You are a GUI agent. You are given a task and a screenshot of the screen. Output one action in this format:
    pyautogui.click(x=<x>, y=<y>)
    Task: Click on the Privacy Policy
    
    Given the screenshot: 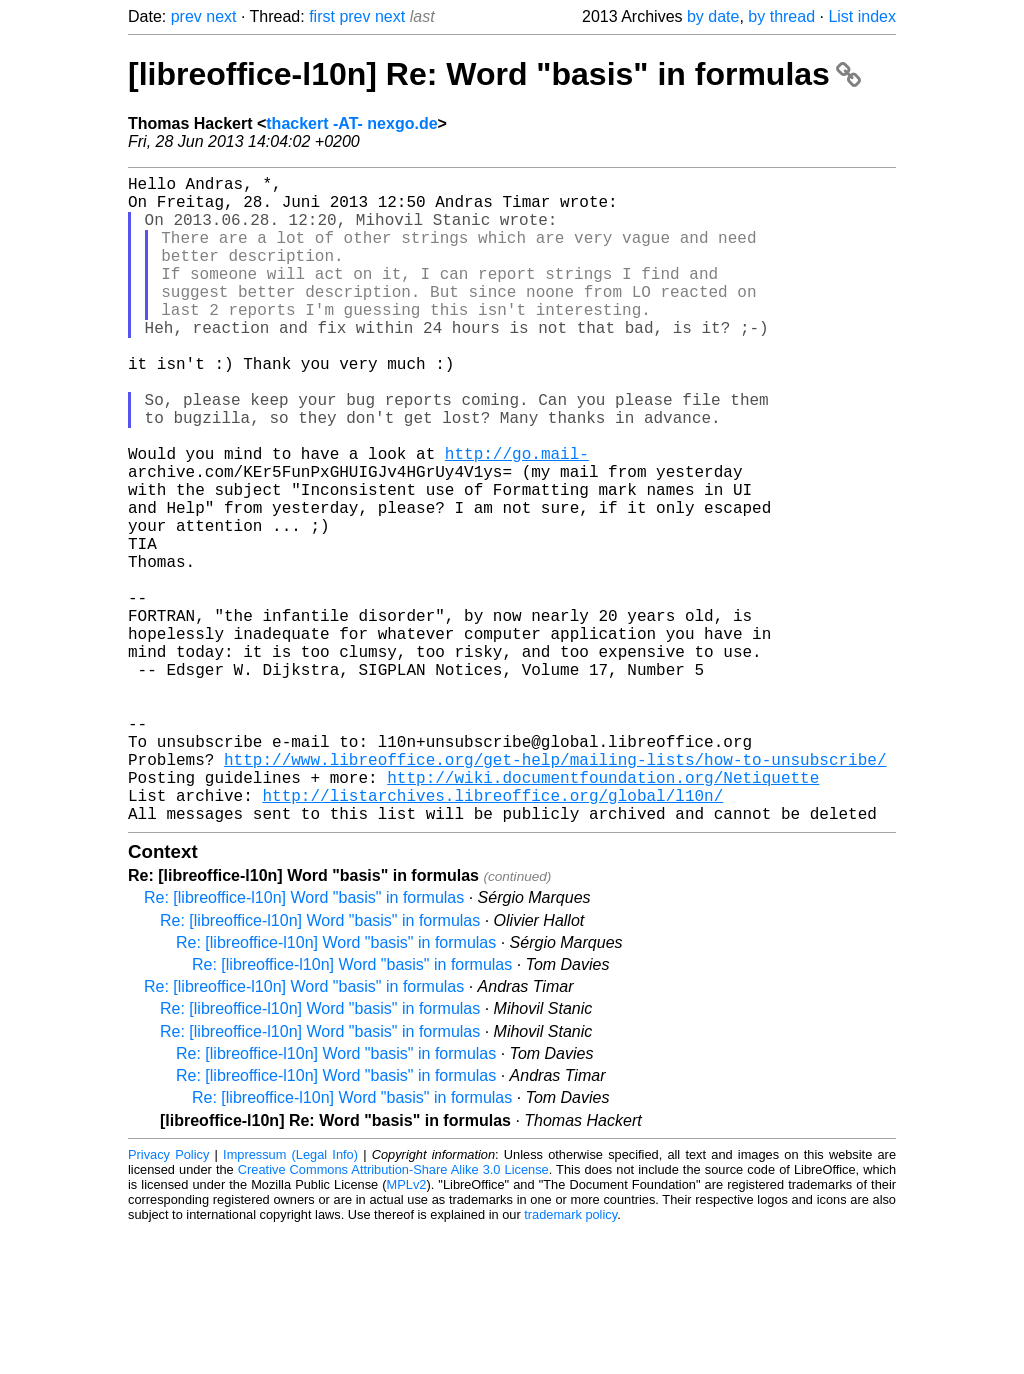 What is the action you would take?
    pyautogui.click(x=168, y=1298)
    